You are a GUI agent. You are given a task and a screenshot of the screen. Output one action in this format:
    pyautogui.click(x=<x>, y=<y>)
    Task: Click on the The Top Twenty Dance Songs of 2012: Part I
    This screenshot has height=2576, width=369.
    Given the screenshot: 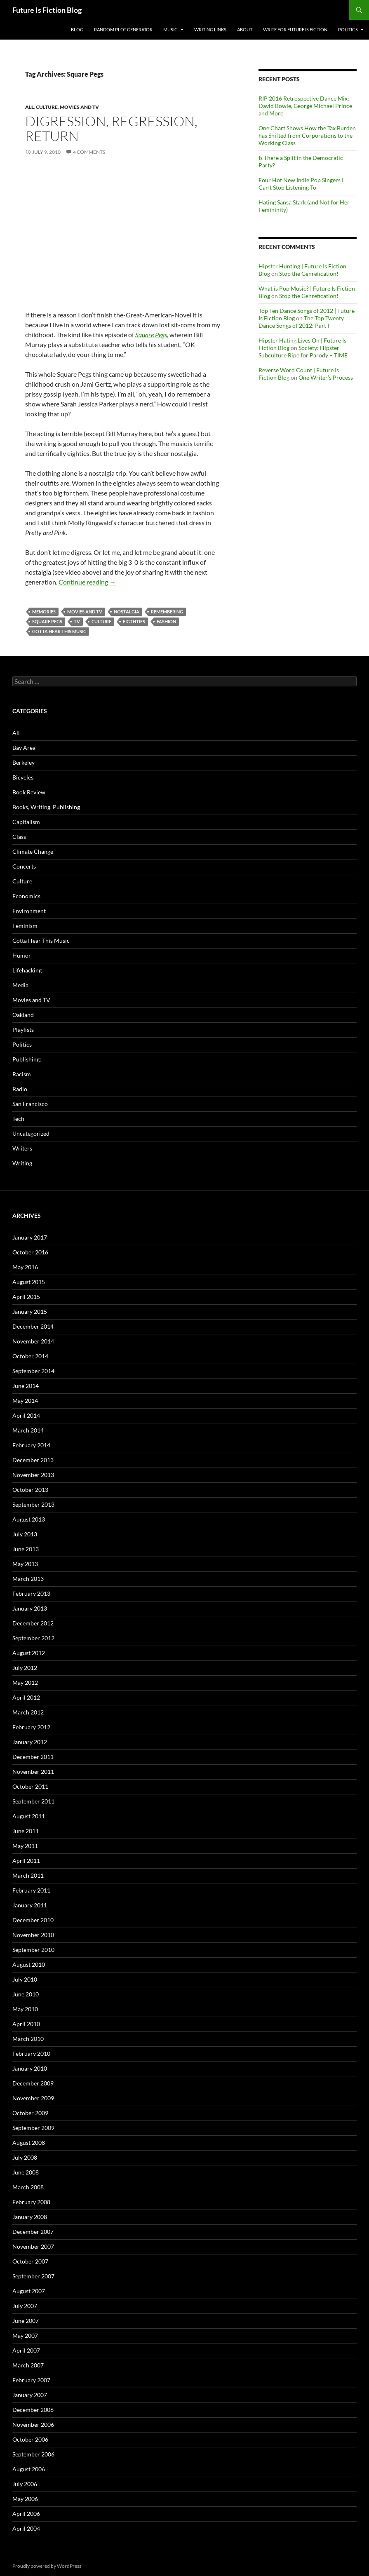 What is the action you would take?
    pyautogui.click(x=301, y=322)
    